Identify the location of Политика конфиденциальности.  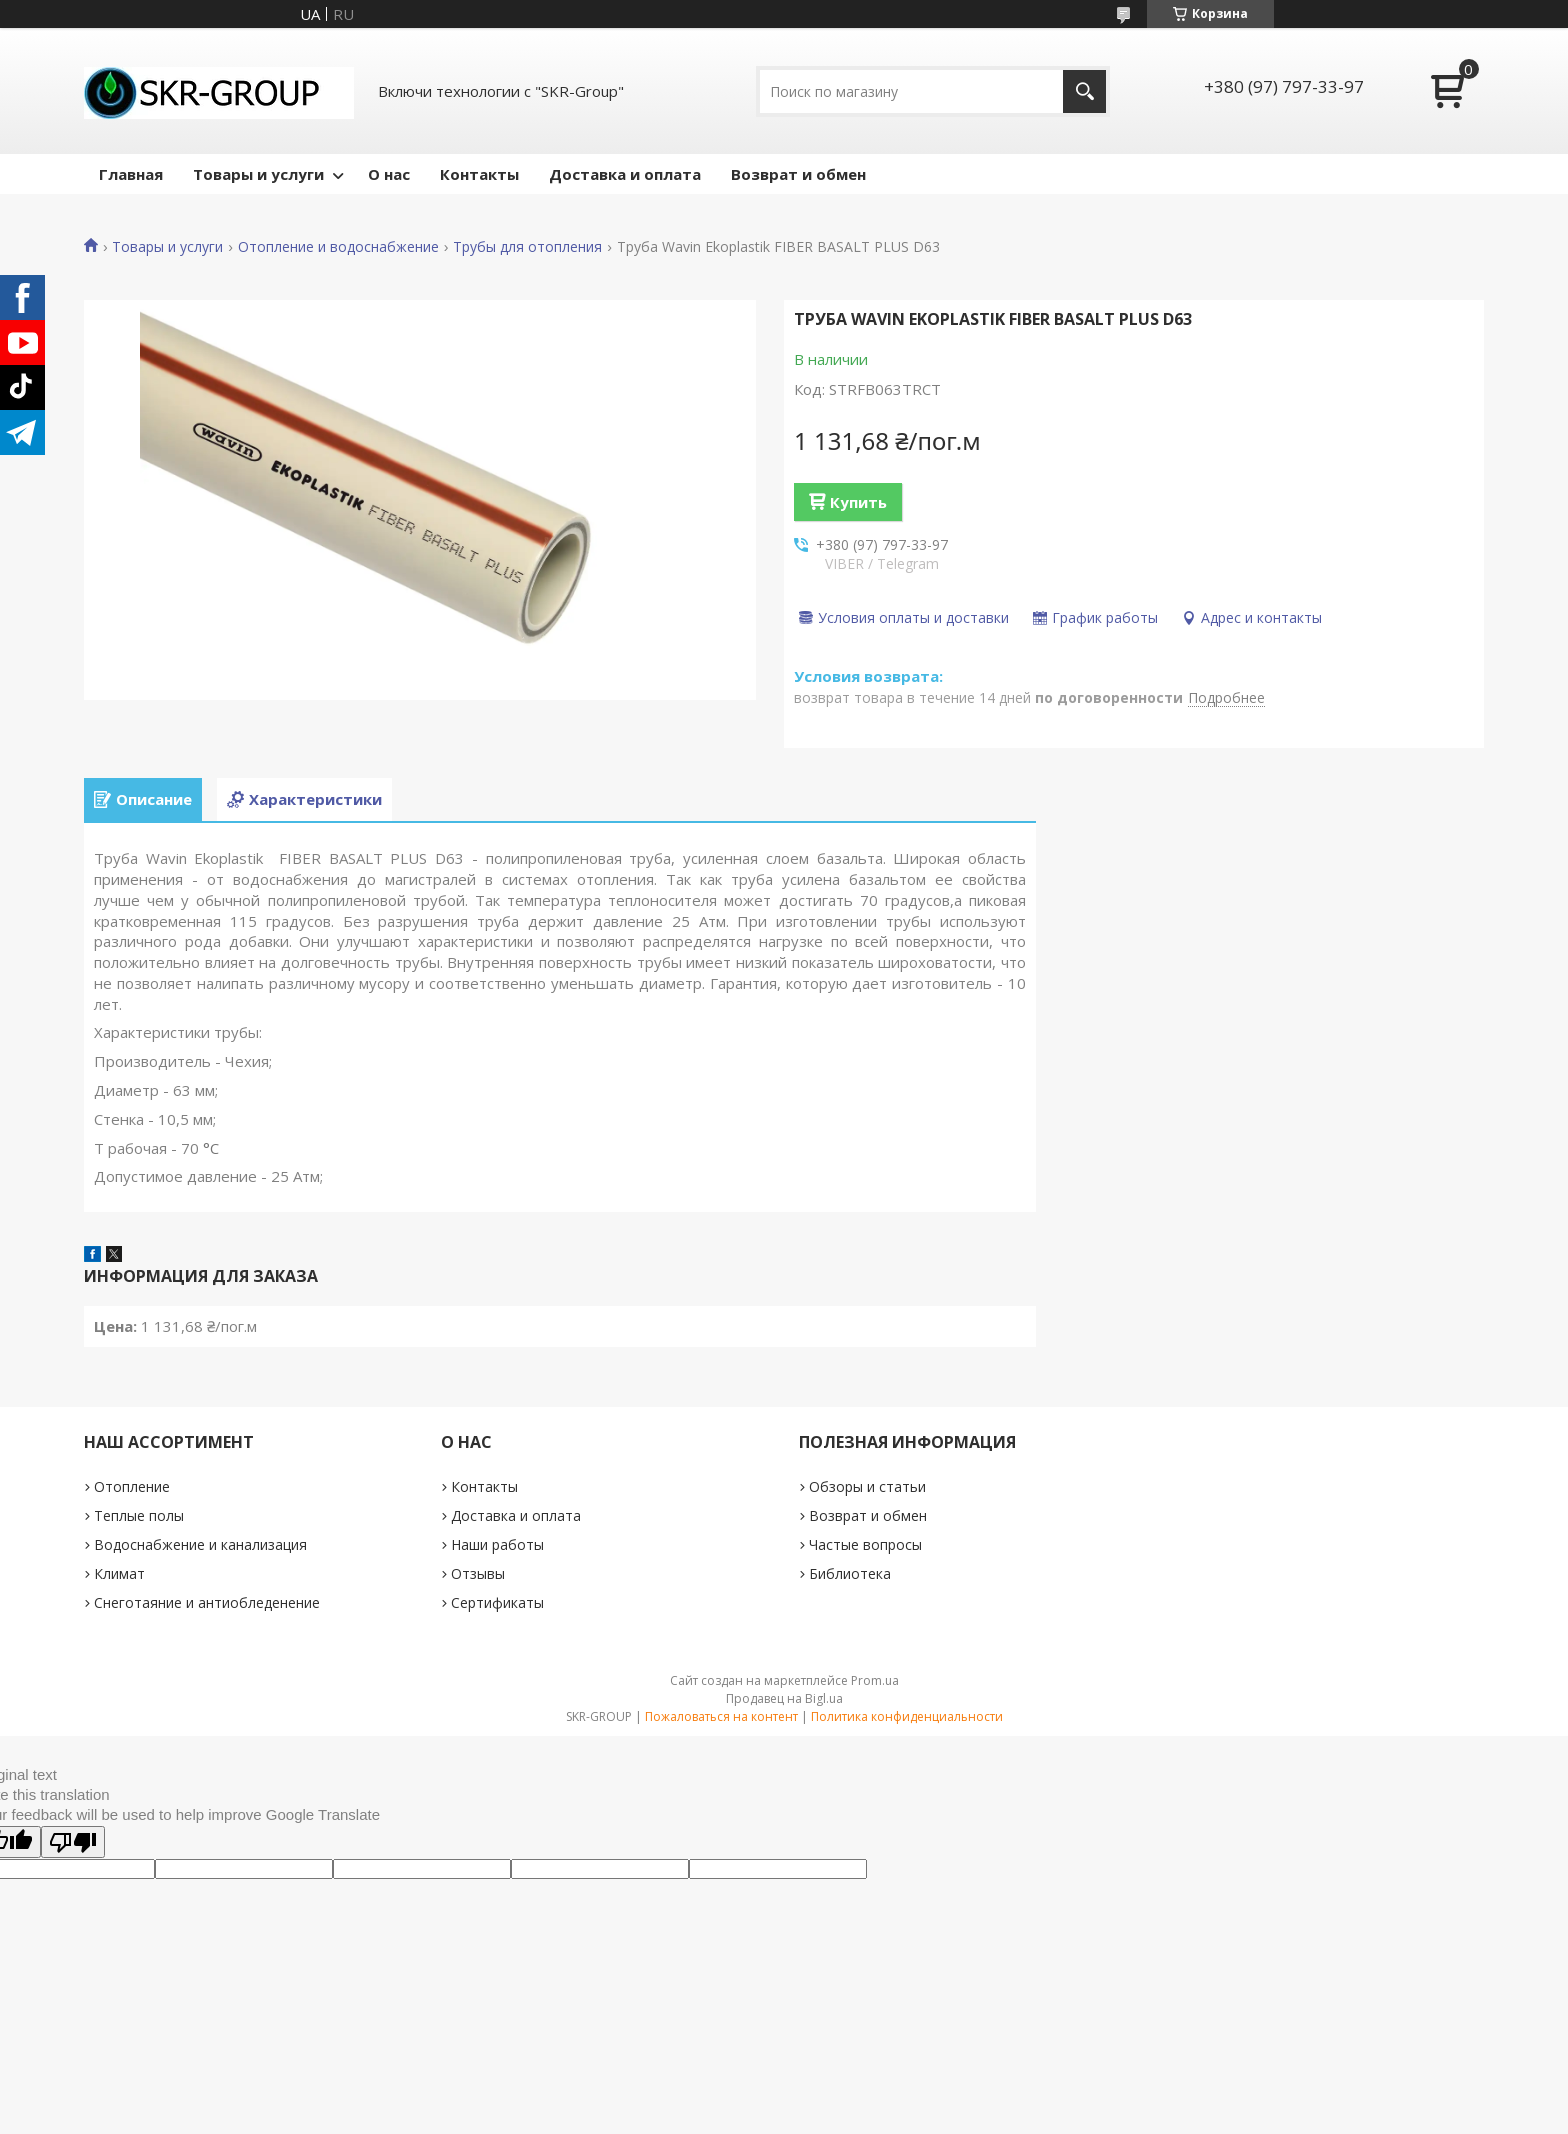
(907, 1716).